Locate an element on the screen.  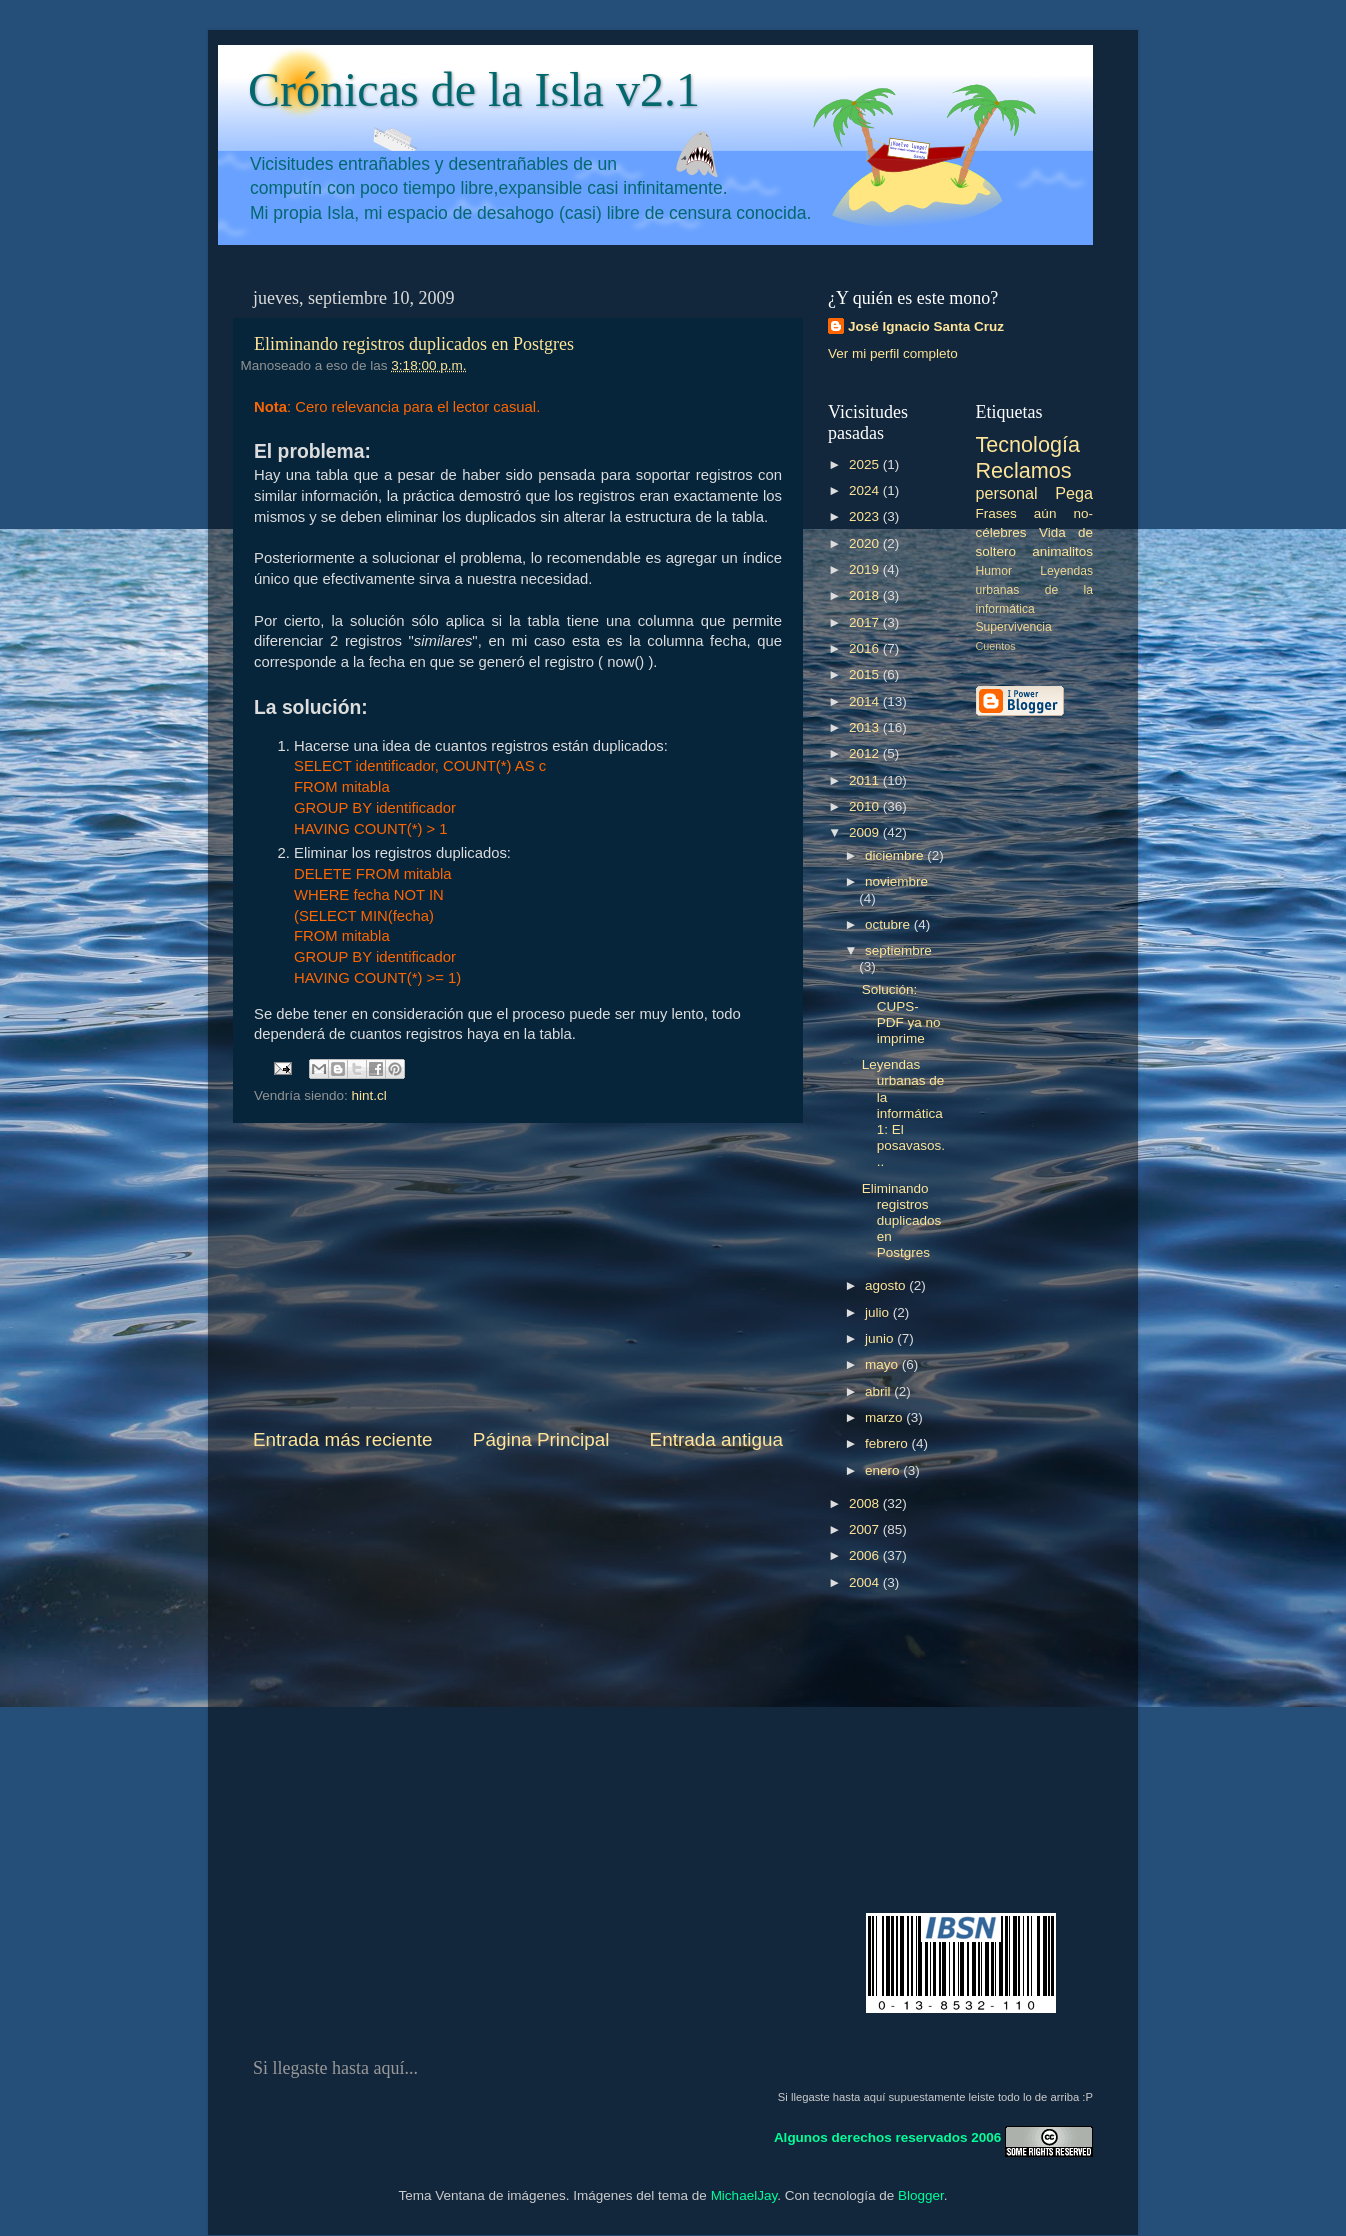
Pega is located at coordinates (1074, 493).